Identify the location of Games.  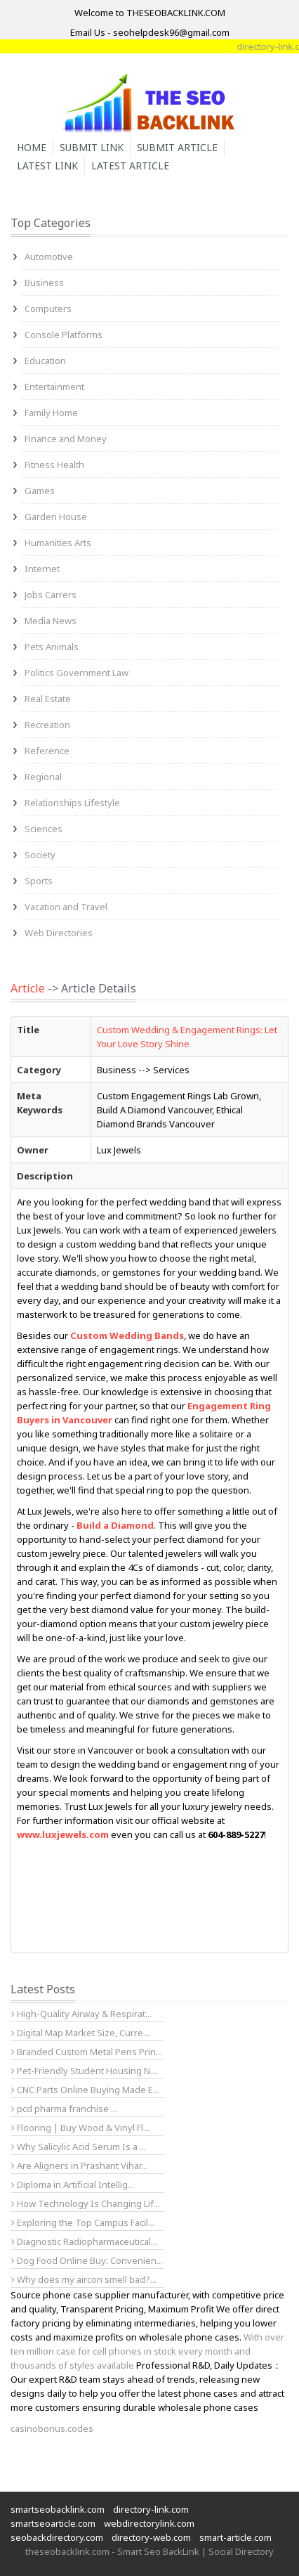
(40, 490).